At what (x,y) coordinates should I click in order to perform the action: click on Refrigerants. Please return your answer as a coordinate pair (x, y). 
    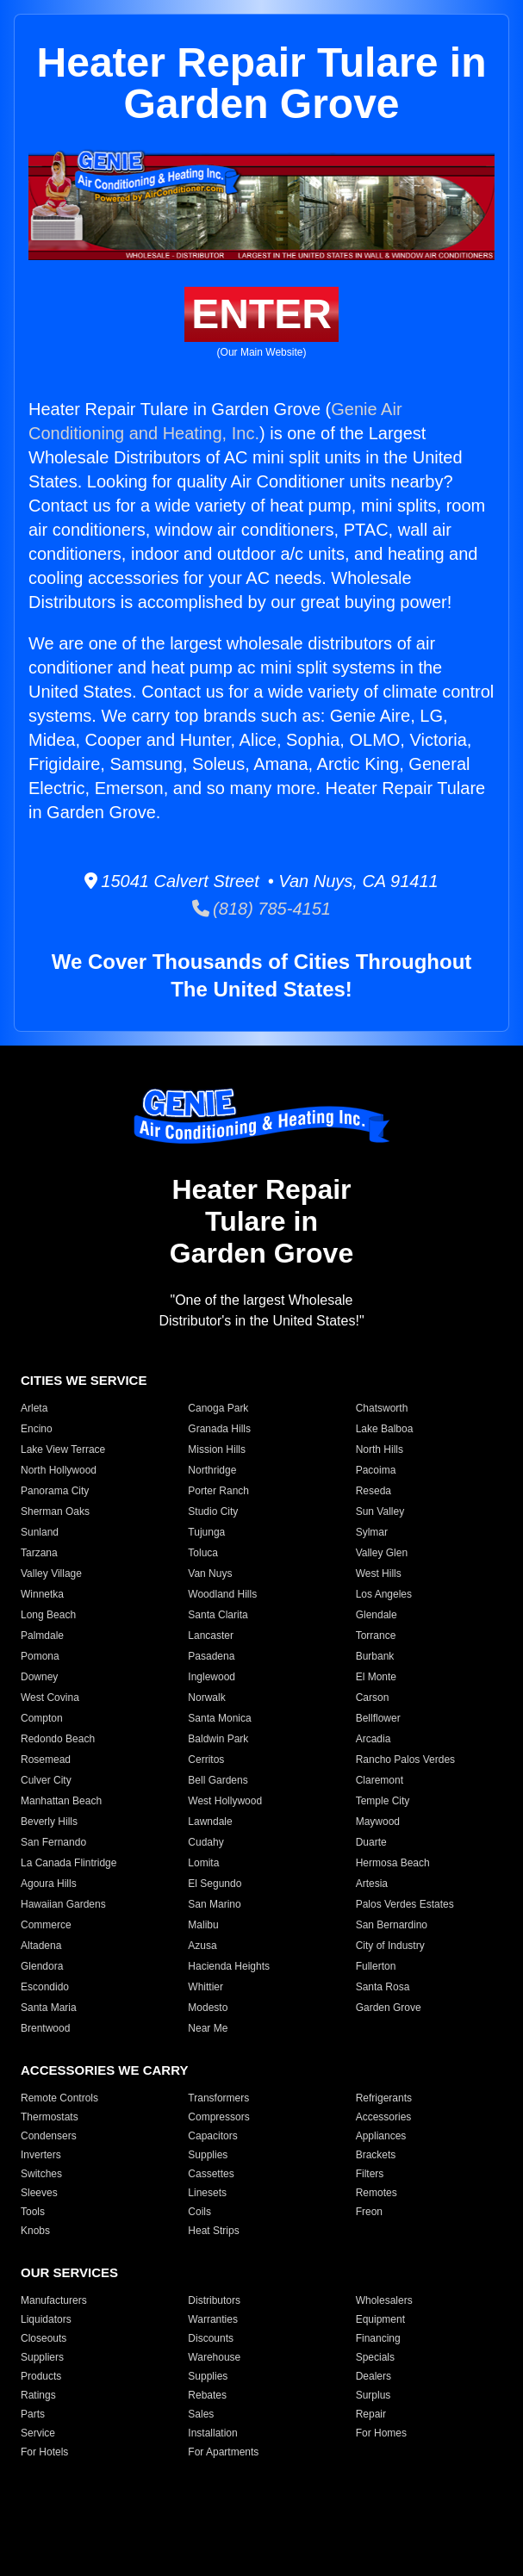
    Looking at the image, I should click on (384, 2098).